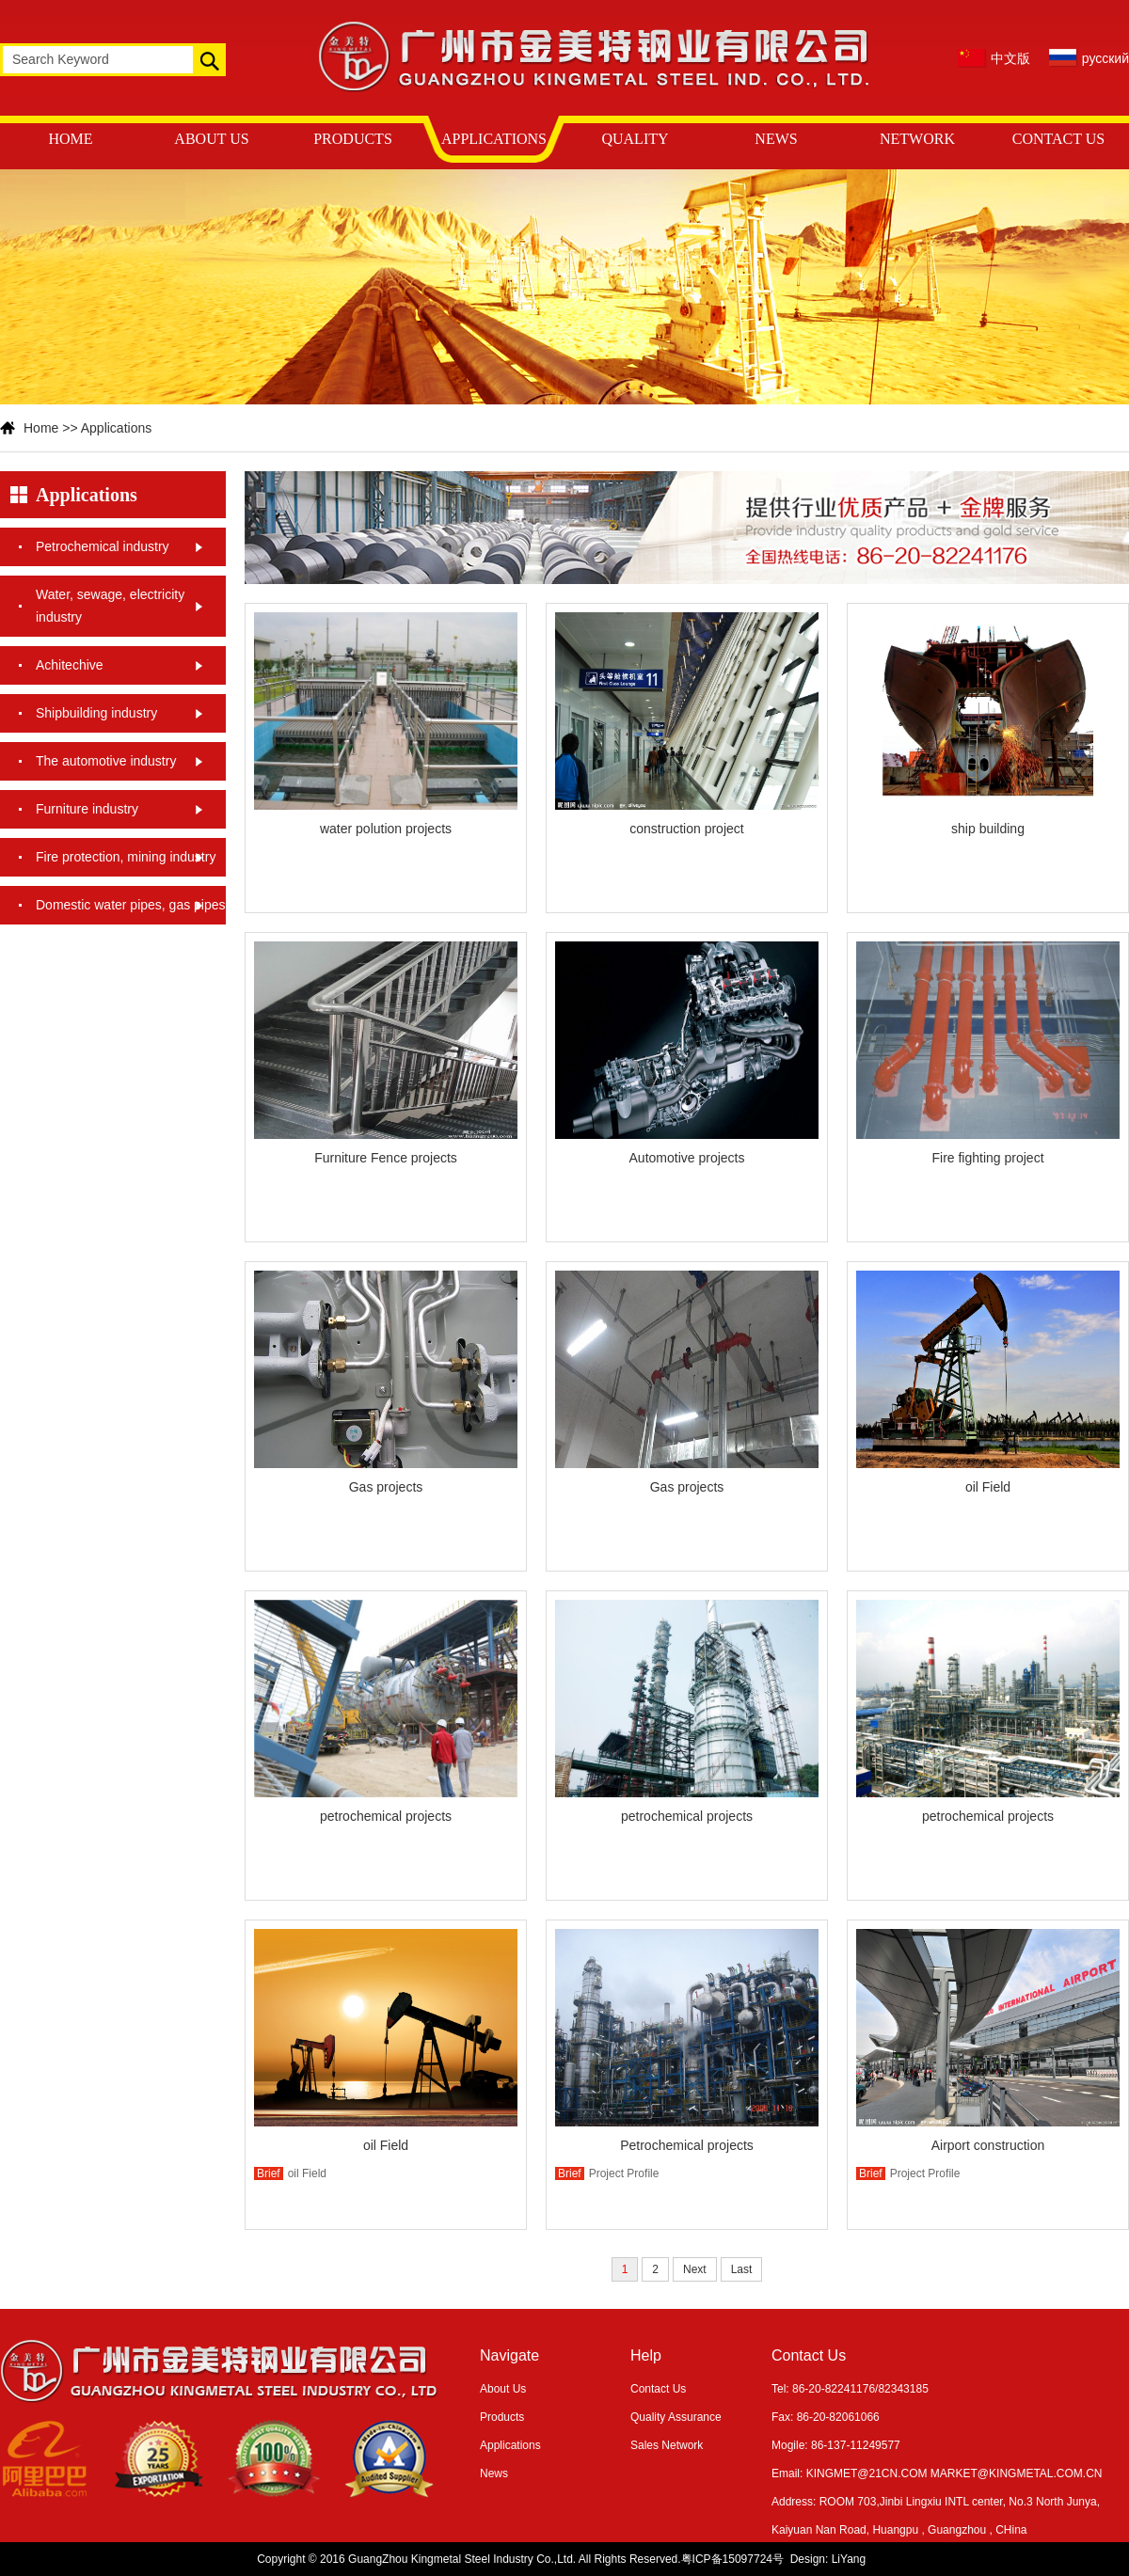 This screenshot has width=1129, height=2576. Describe the element at coordinates (106, 760) in the screenshot. I see `The automotive industry` at that location.